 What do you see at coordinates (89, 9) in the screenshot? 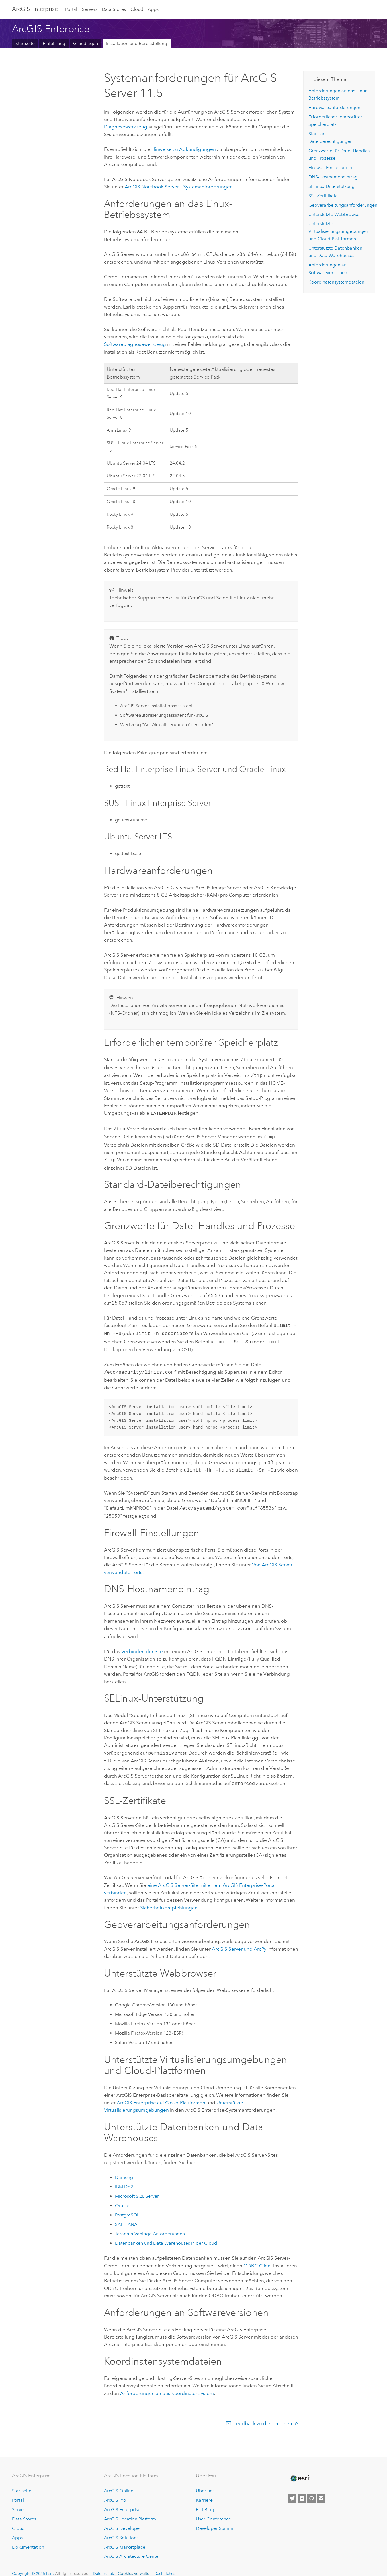
I see `Servers` at bounding box center [89, 9].